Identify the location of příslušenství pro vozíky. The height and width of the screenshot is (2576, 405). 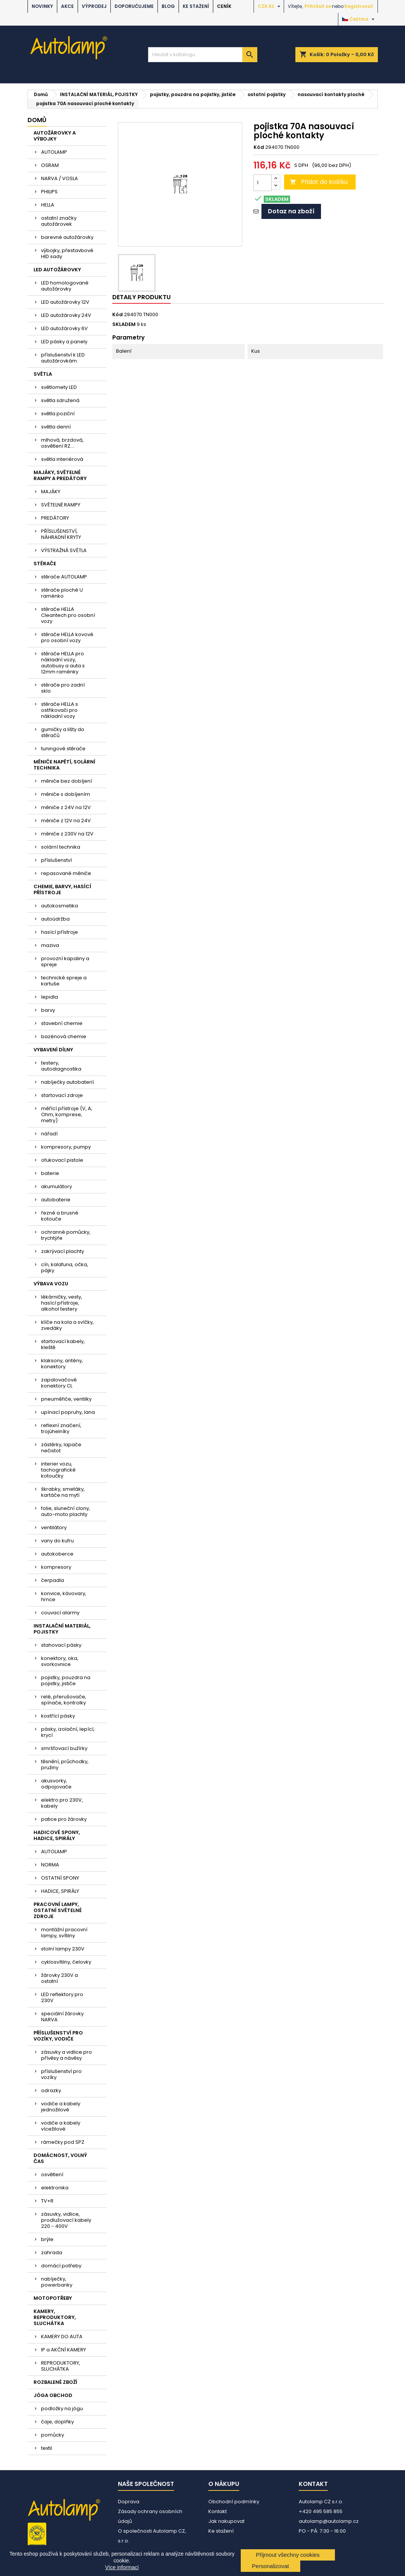
(61, 2074).